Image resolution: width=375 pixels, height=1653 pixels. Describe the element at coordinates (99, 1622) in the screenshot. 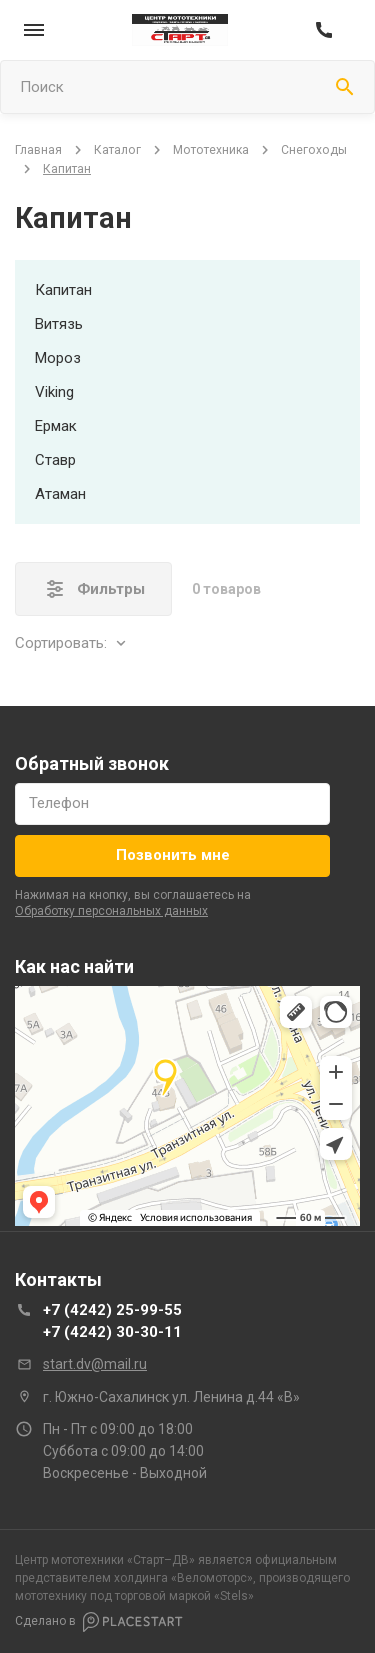

I see `Сделано в` at that location.